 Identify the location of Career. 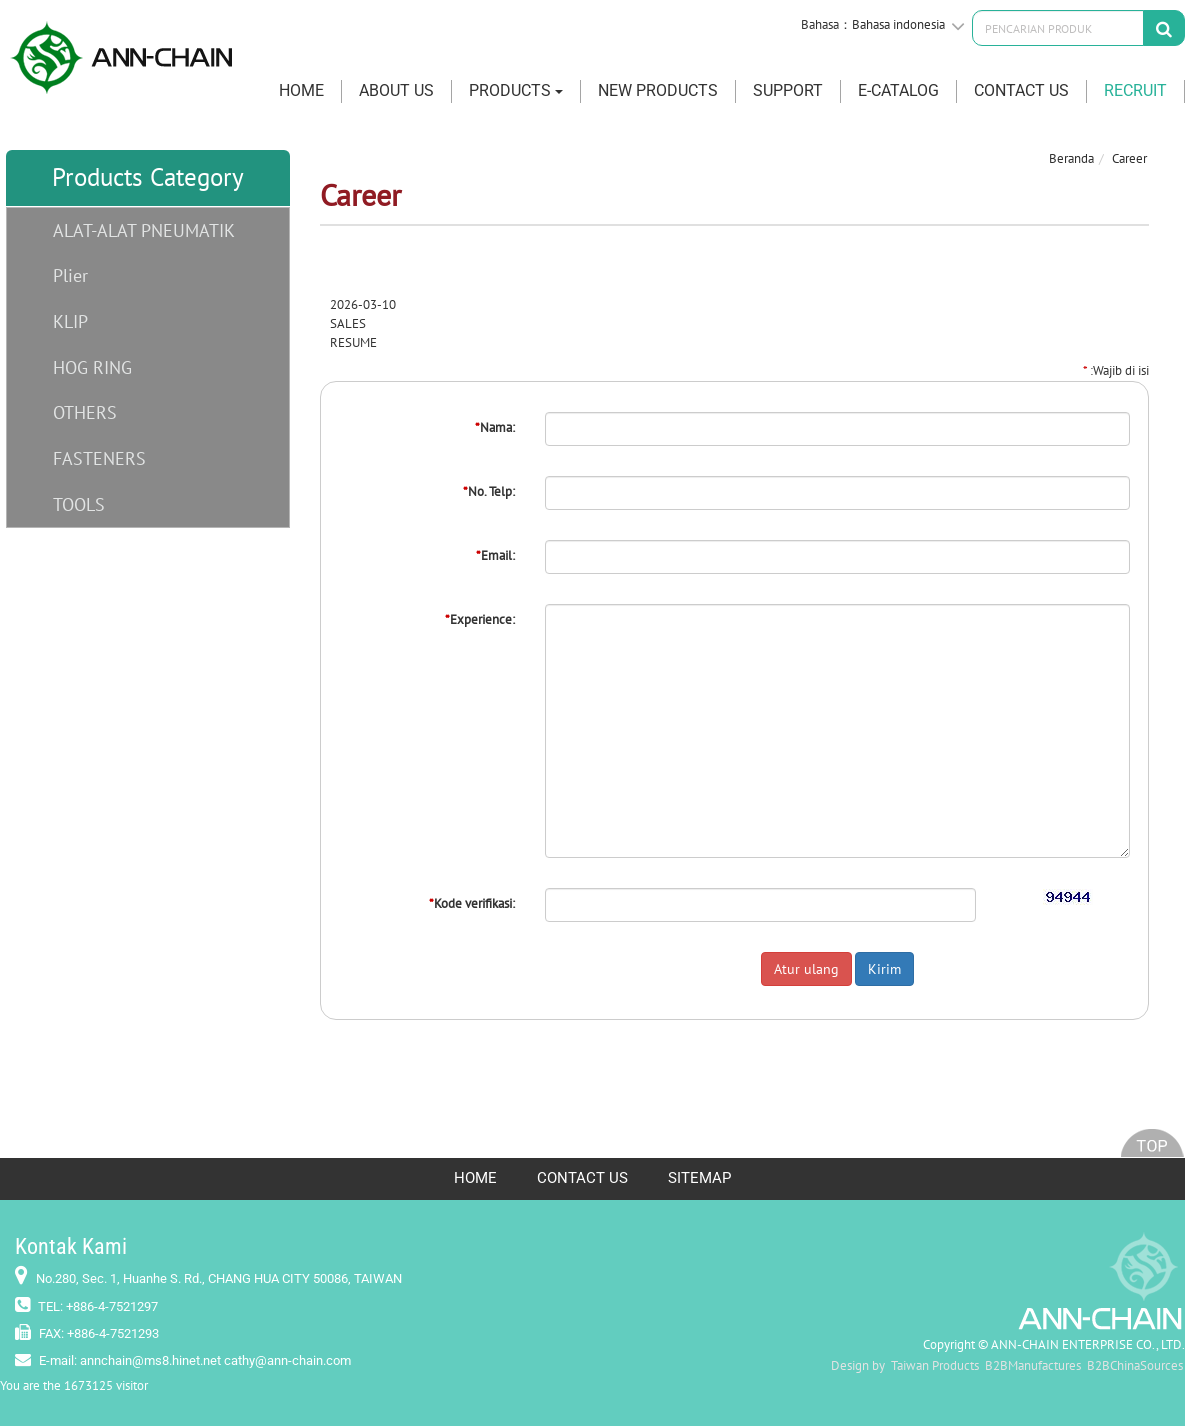
(1129, 158).